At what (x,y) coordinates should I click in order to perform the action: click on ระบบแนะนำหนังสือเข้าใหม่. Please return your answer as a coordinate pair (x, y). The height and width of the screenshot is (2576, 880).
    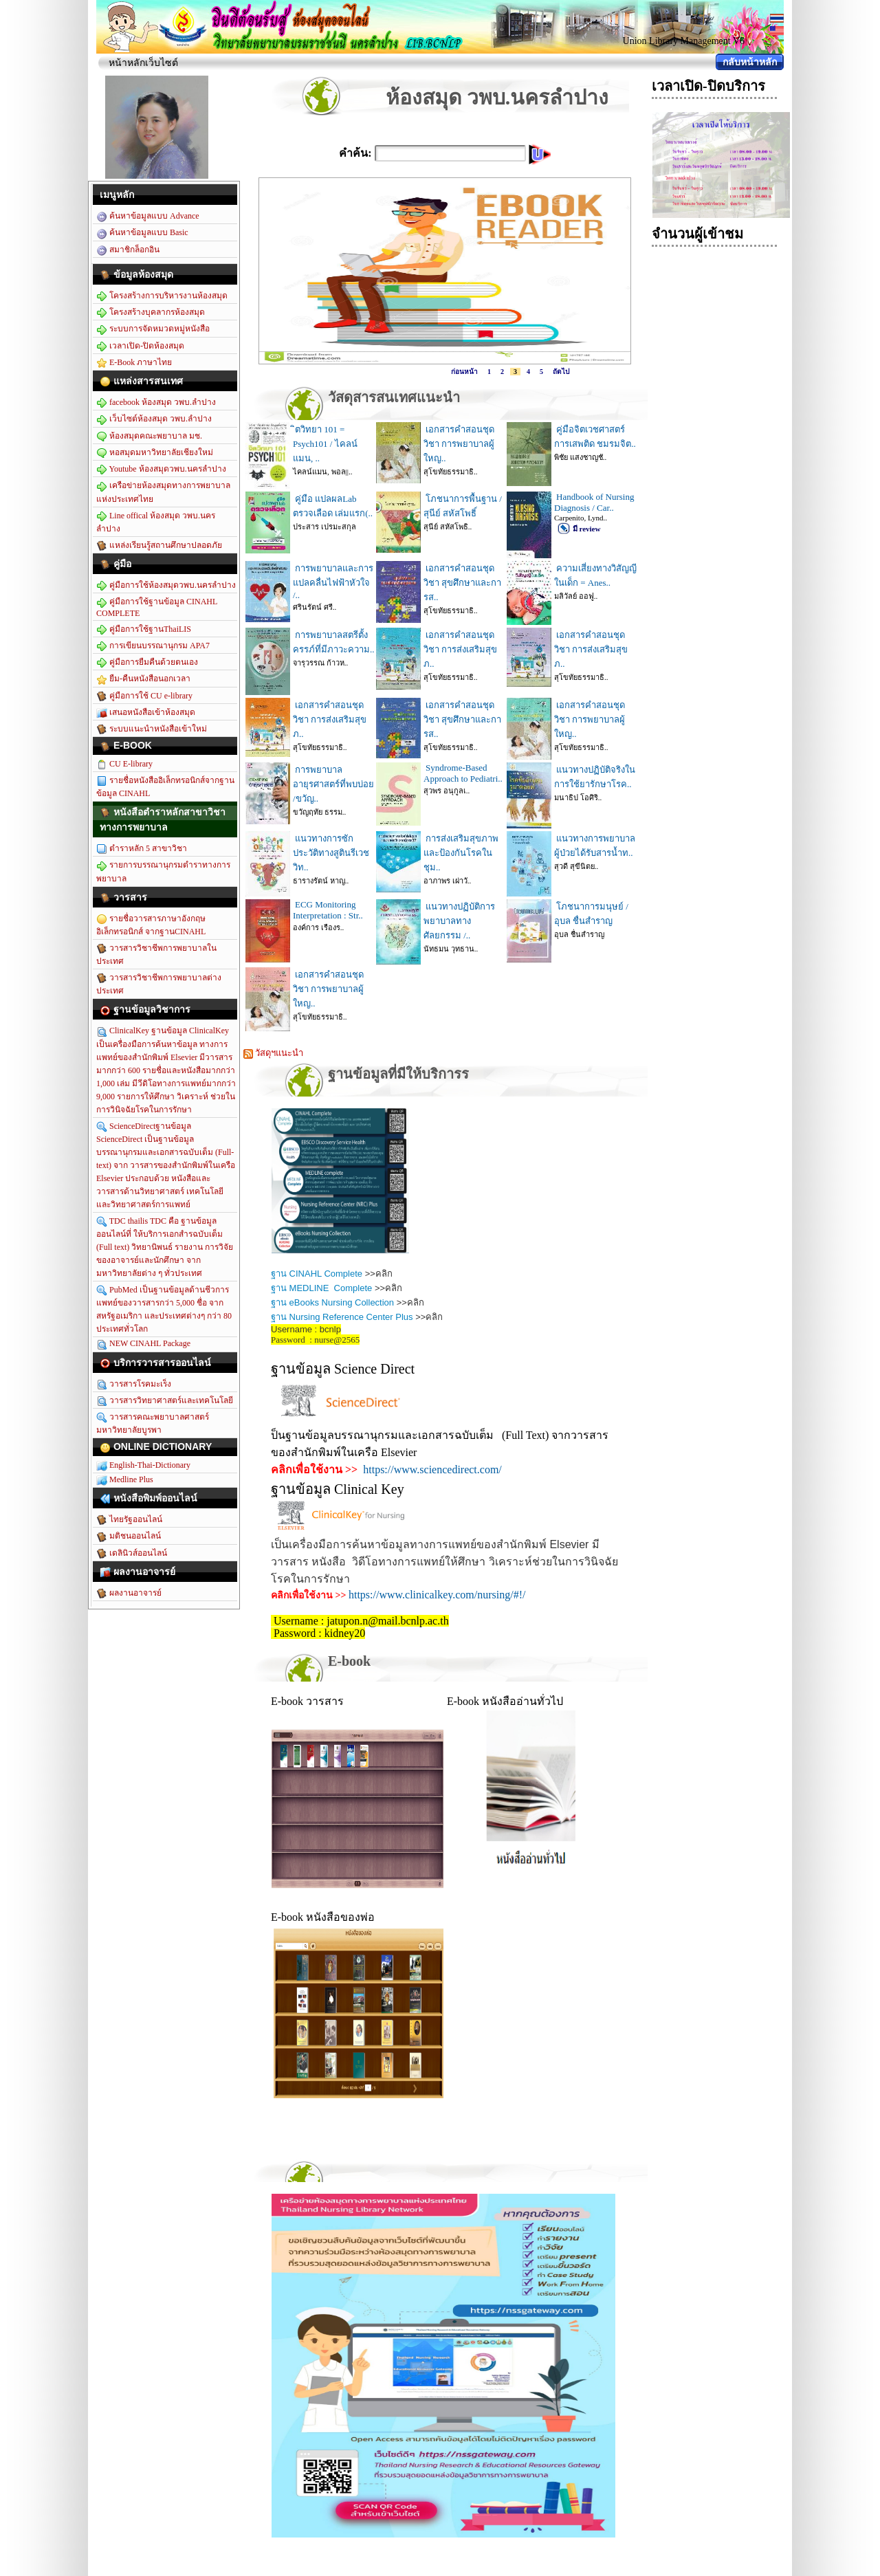
    Looking at the image, I should click on (151, 729).